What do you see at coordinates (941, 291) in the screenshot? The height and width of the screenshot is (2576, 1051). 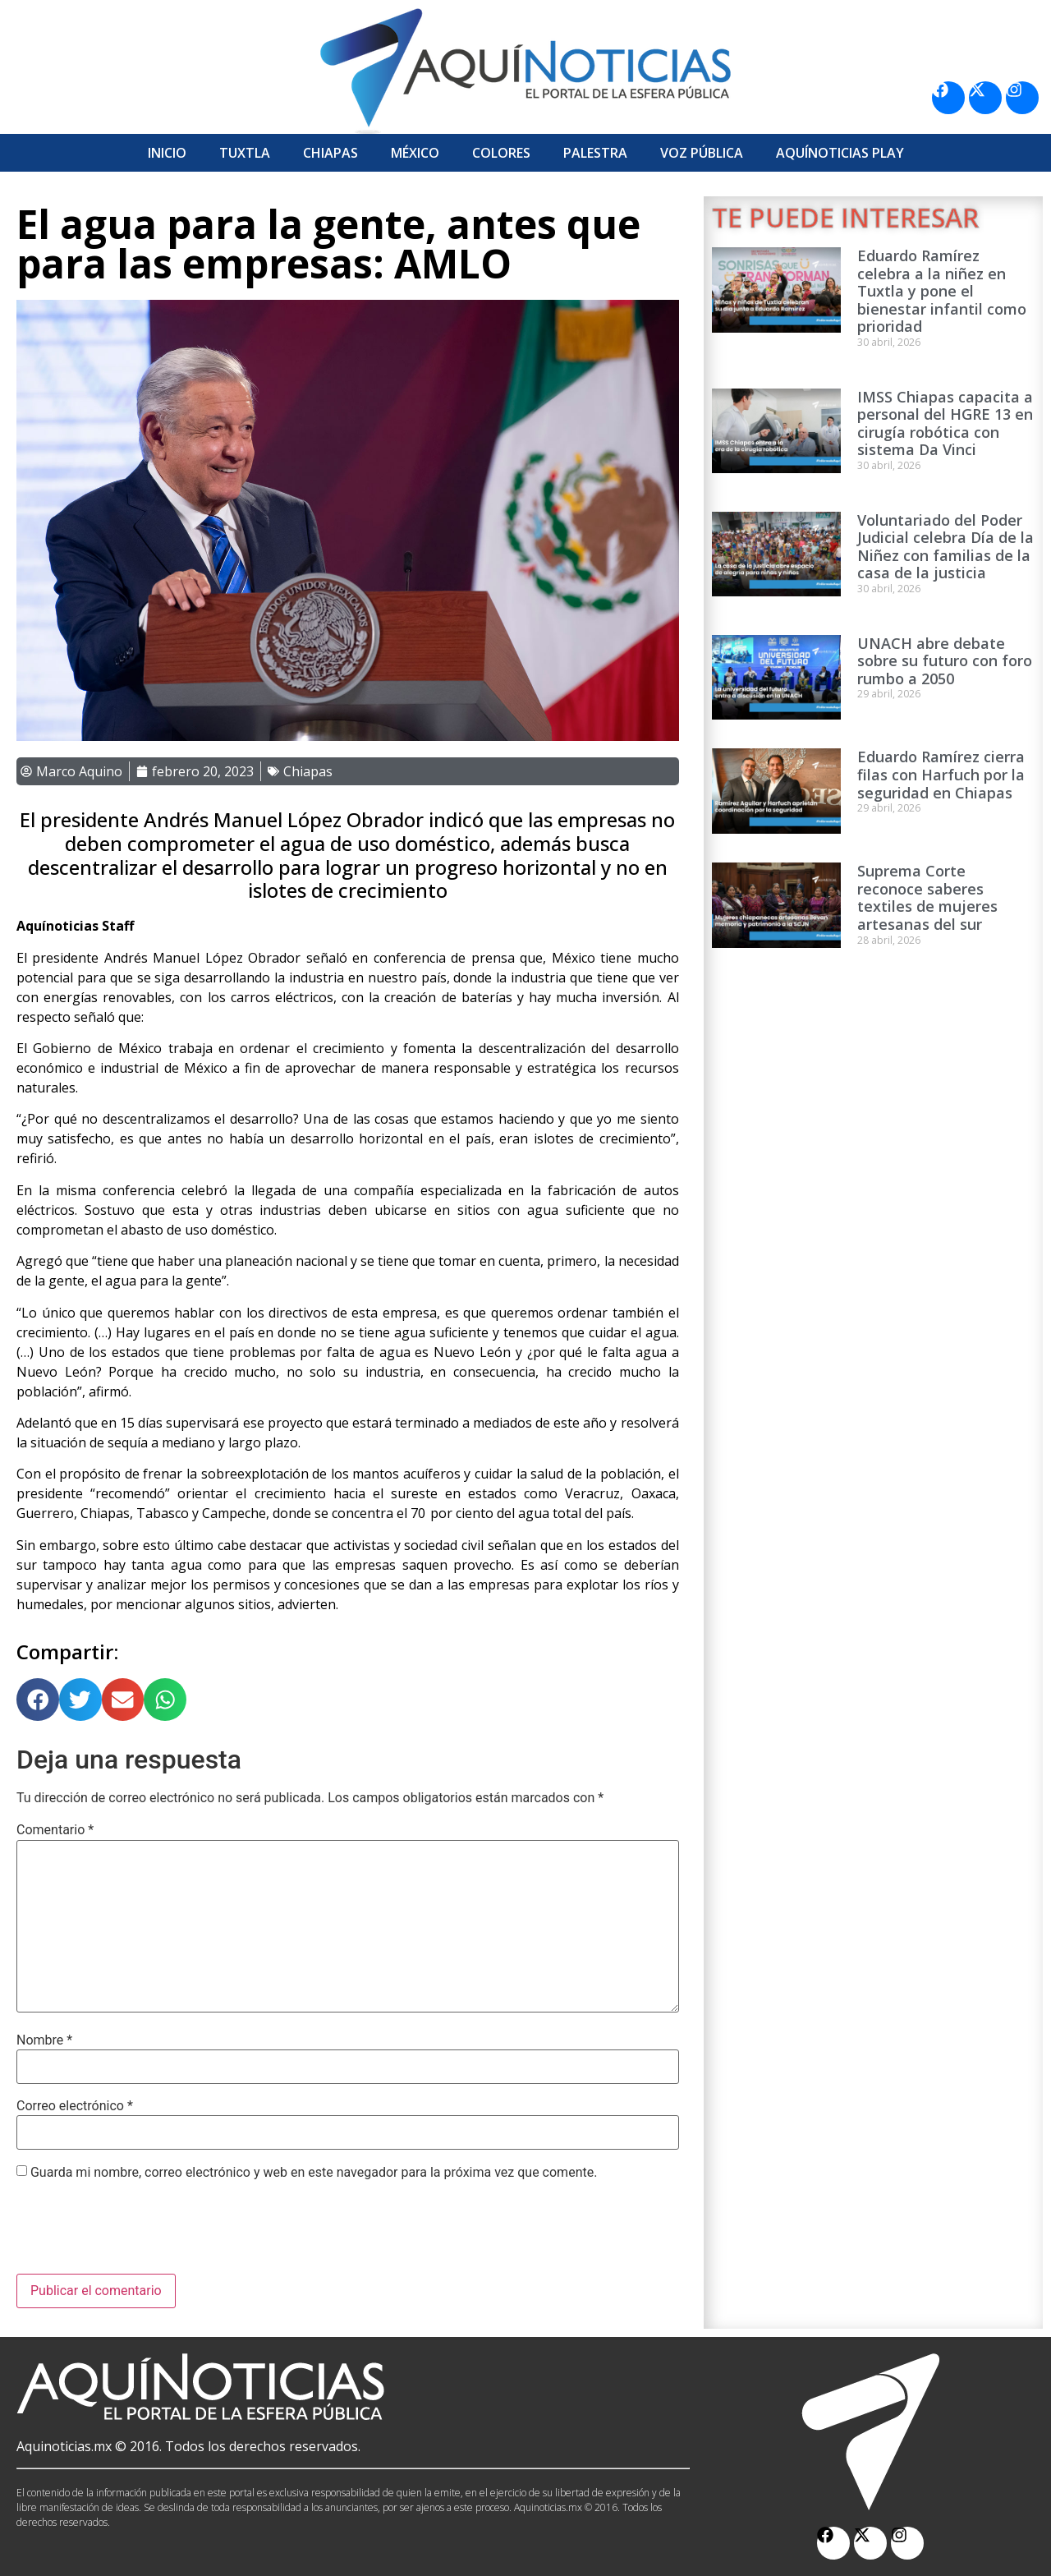 I see `Eduardo Ramírez celebra a la niñez en Tuxtla y pone el bienestar infantil como prioridad` at bounding box center [941, 291].